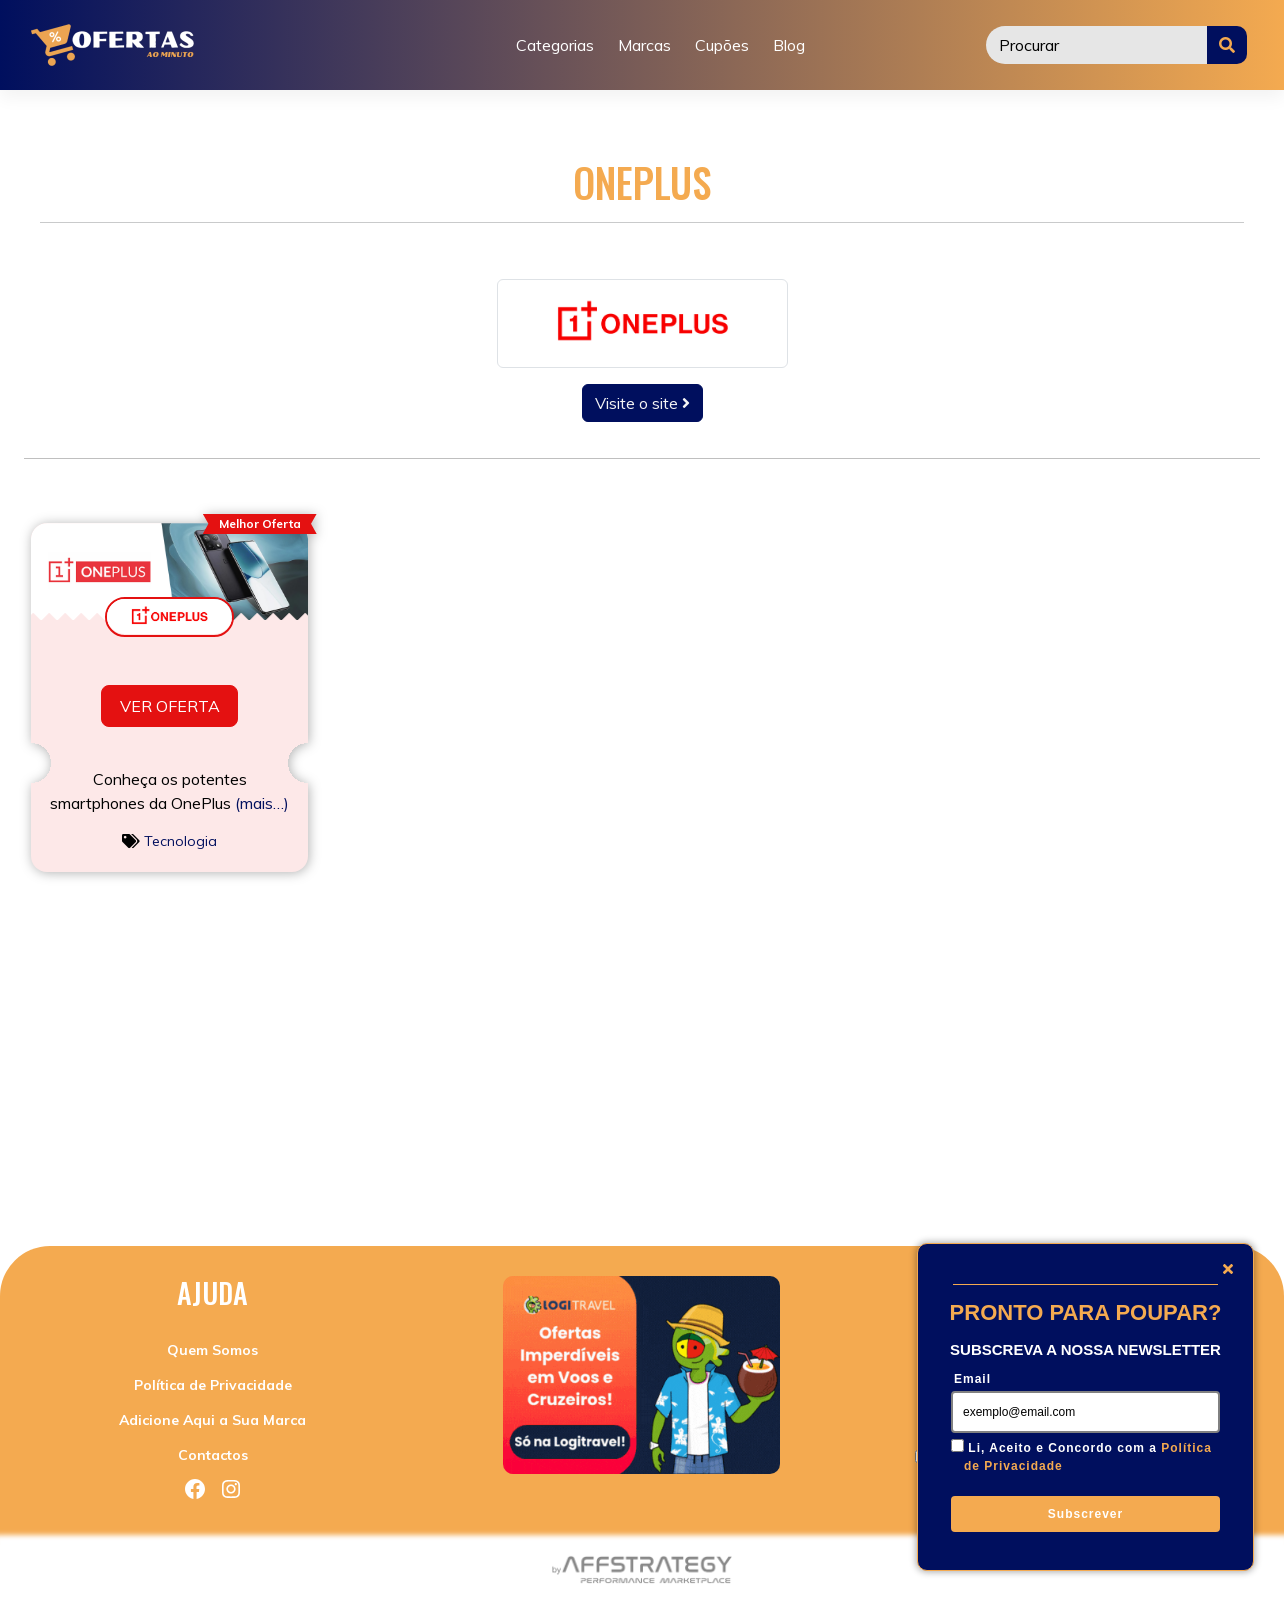  I want to click on Cupões, so click(722, 45).